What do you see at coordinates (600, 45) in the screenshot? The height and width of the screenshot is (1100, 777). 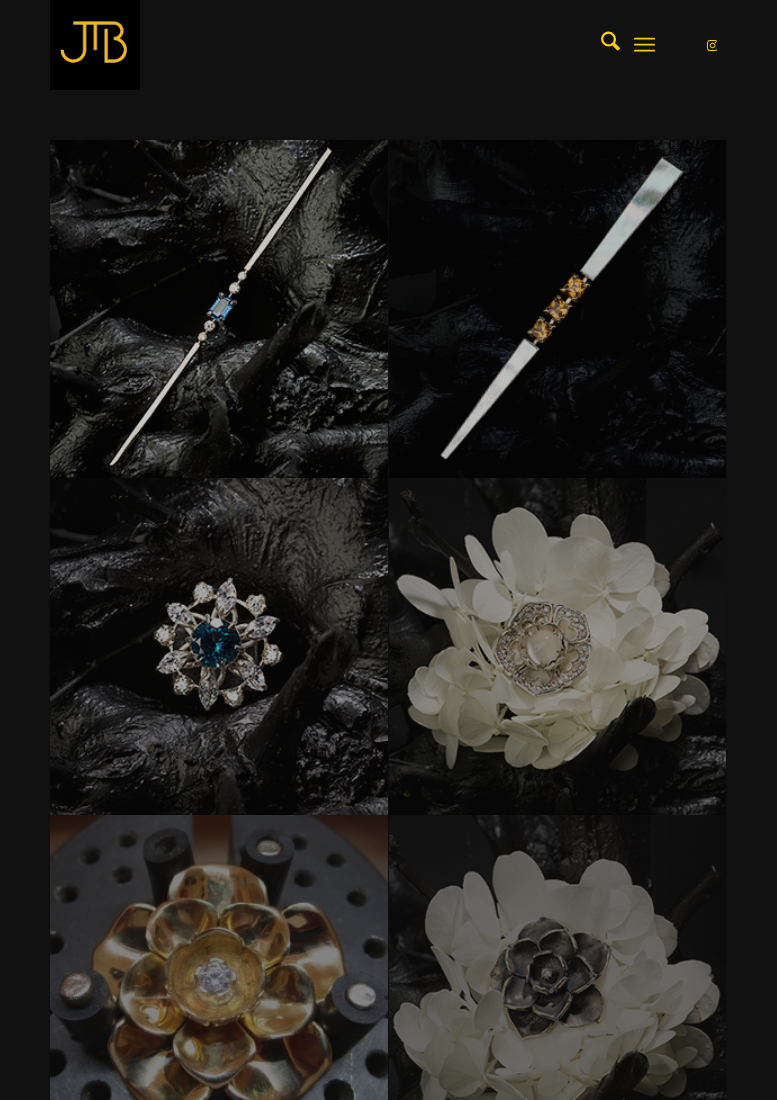 I see `[Zoek]` at bounding box center [600, 45].